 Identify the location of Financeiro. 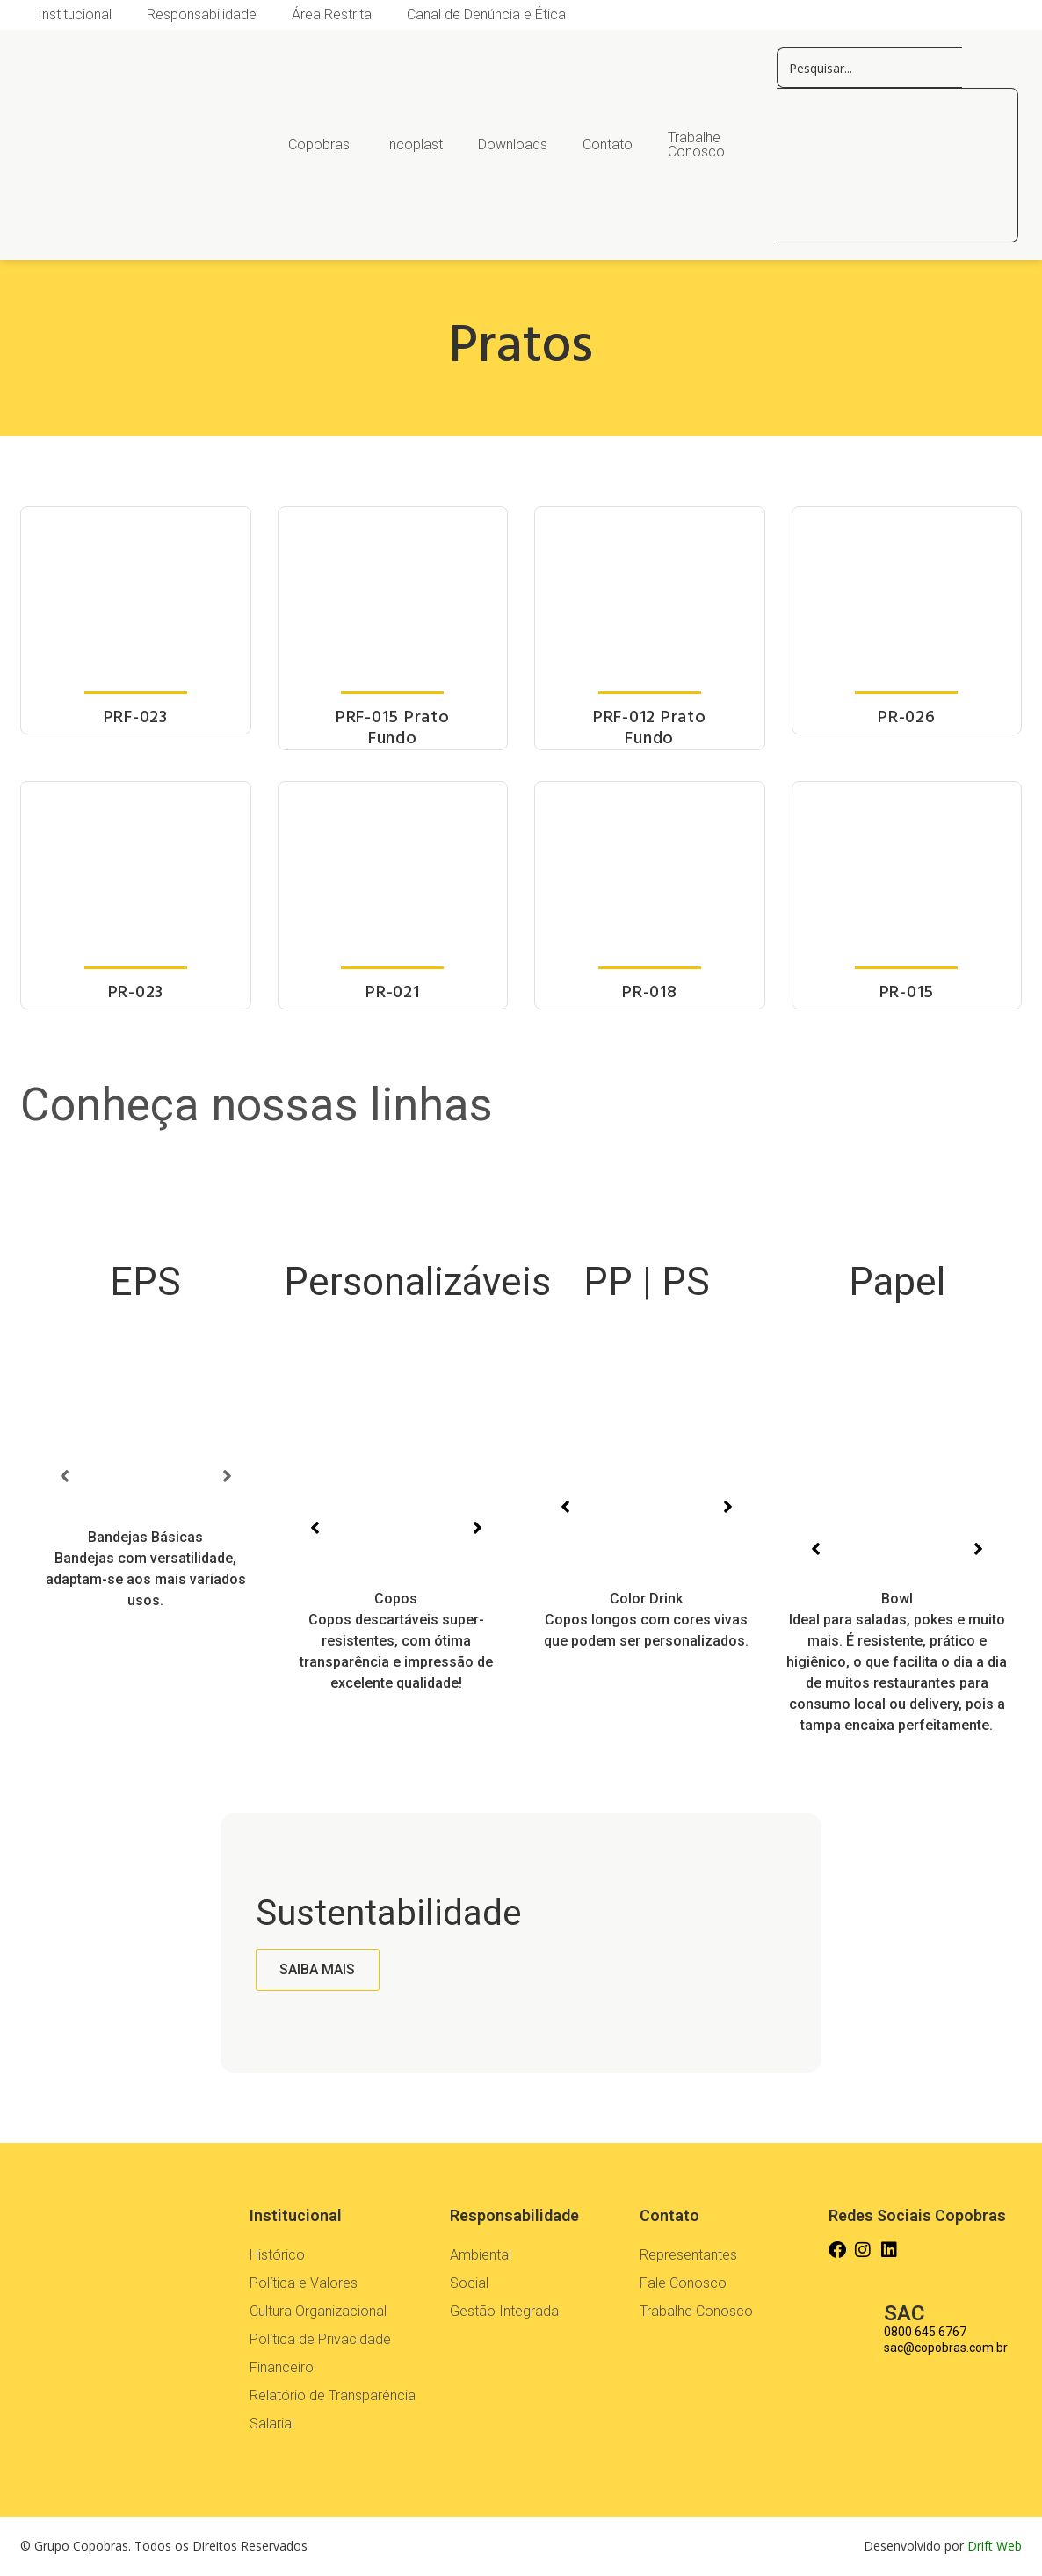
(282, 2367).